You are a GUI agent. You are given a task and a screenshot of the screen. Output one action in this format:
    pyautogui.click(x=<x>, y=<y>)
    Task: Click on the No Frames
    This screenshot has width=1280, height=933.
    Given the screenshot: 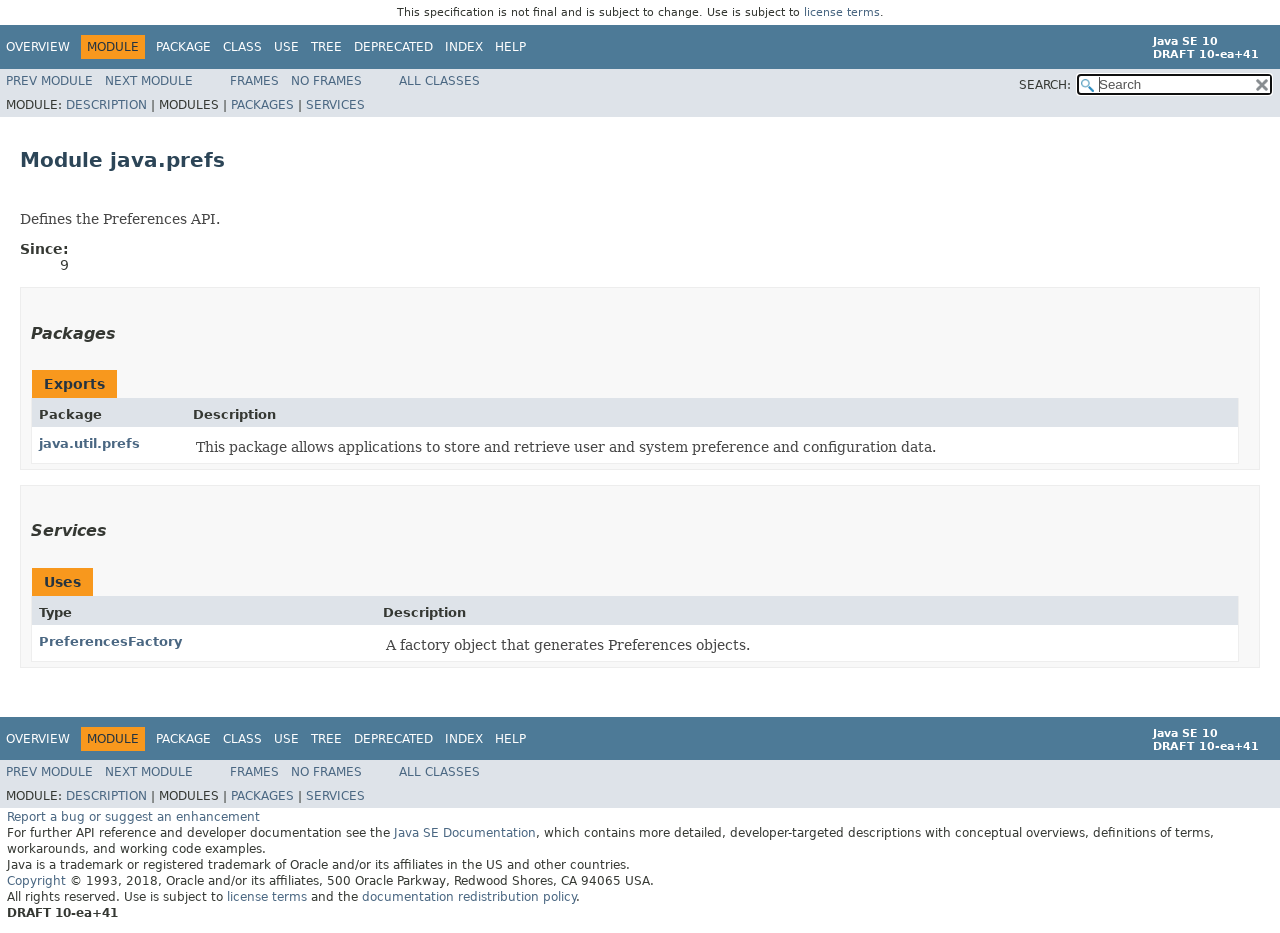 What is the action you would take?
    pyautogui.click(x=326, y=81)
    